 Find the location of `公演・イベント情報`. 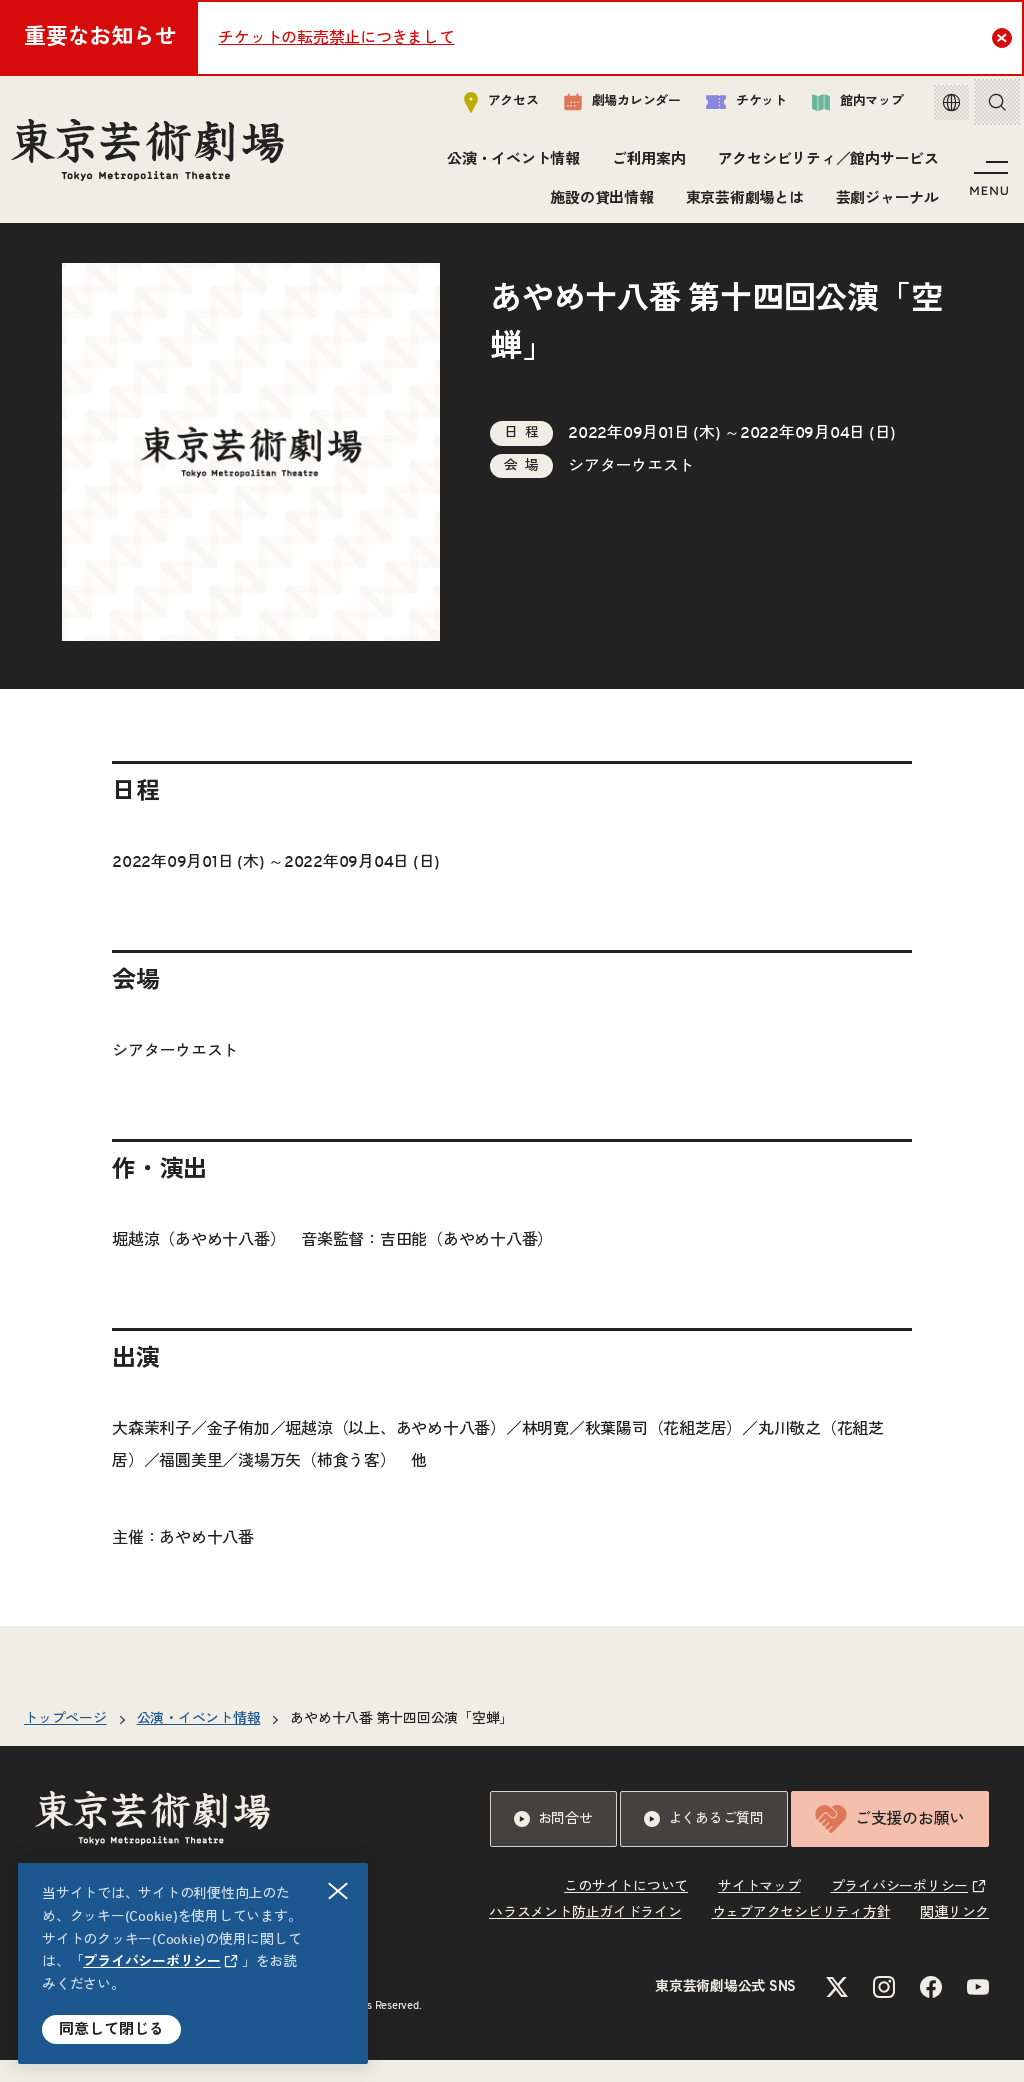

公演・イベント情報 is located at coordinates (510, 164).